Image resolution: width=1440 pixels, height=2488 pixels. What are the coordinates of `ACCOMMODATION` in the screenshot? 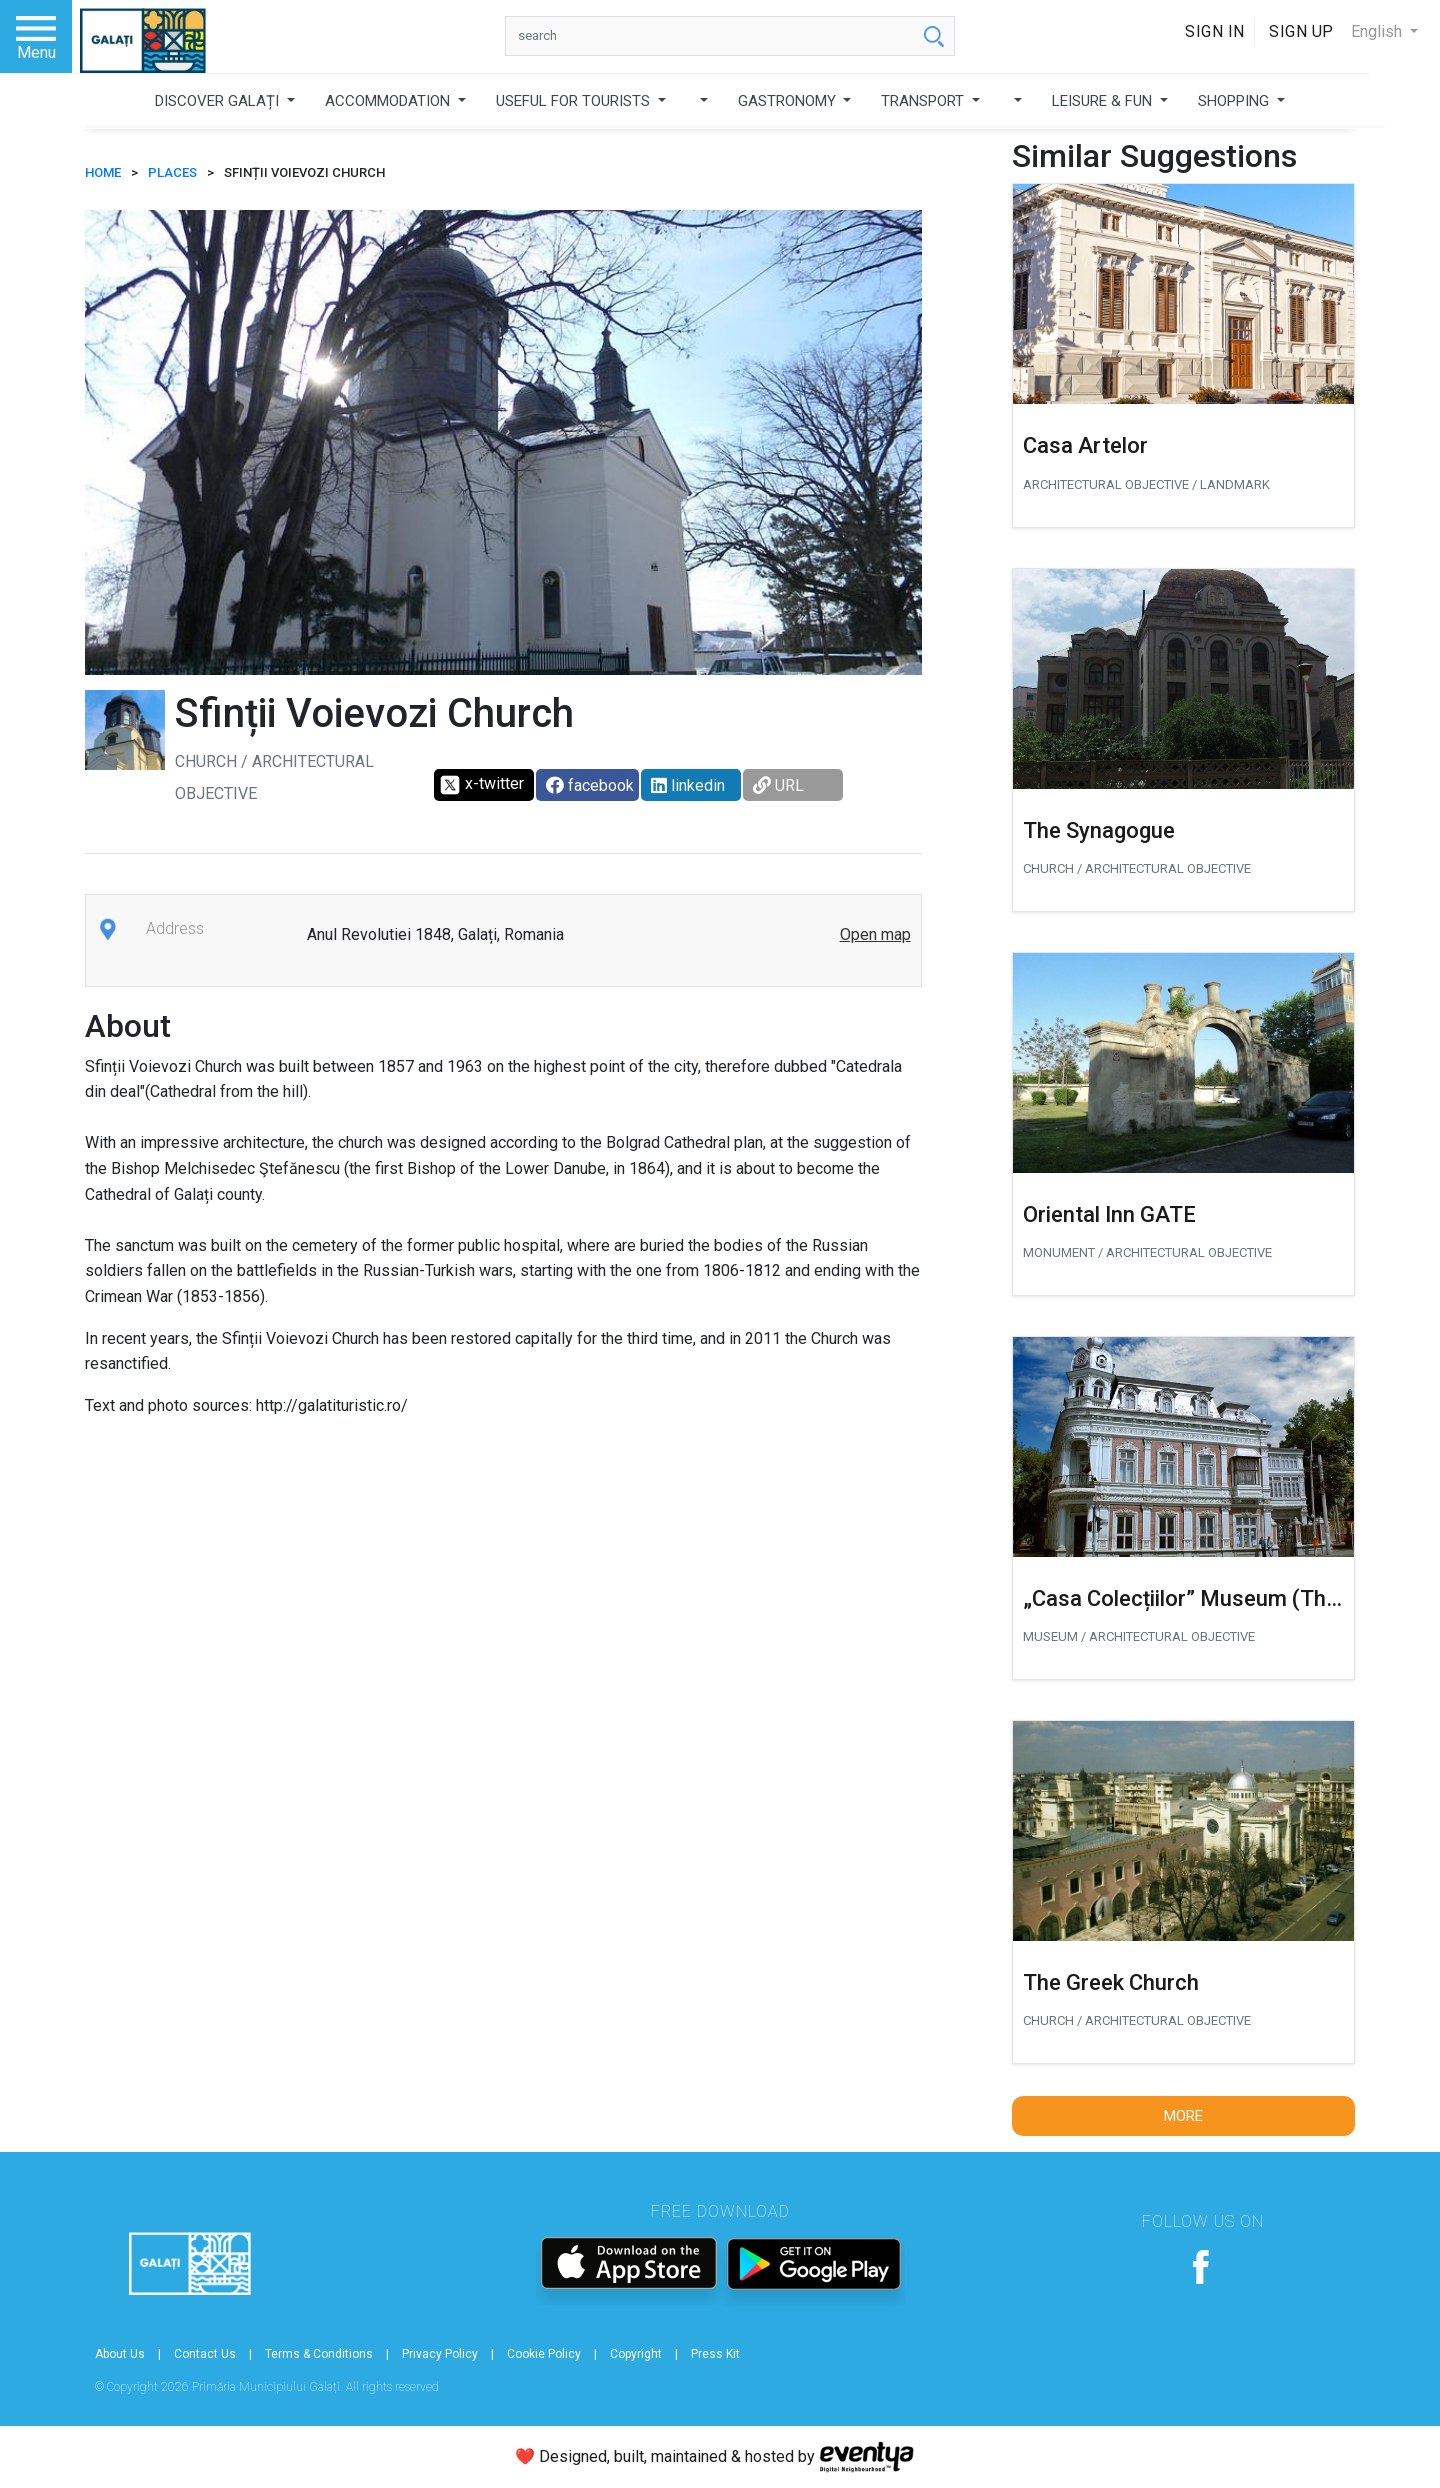 It's located at (389, 101).